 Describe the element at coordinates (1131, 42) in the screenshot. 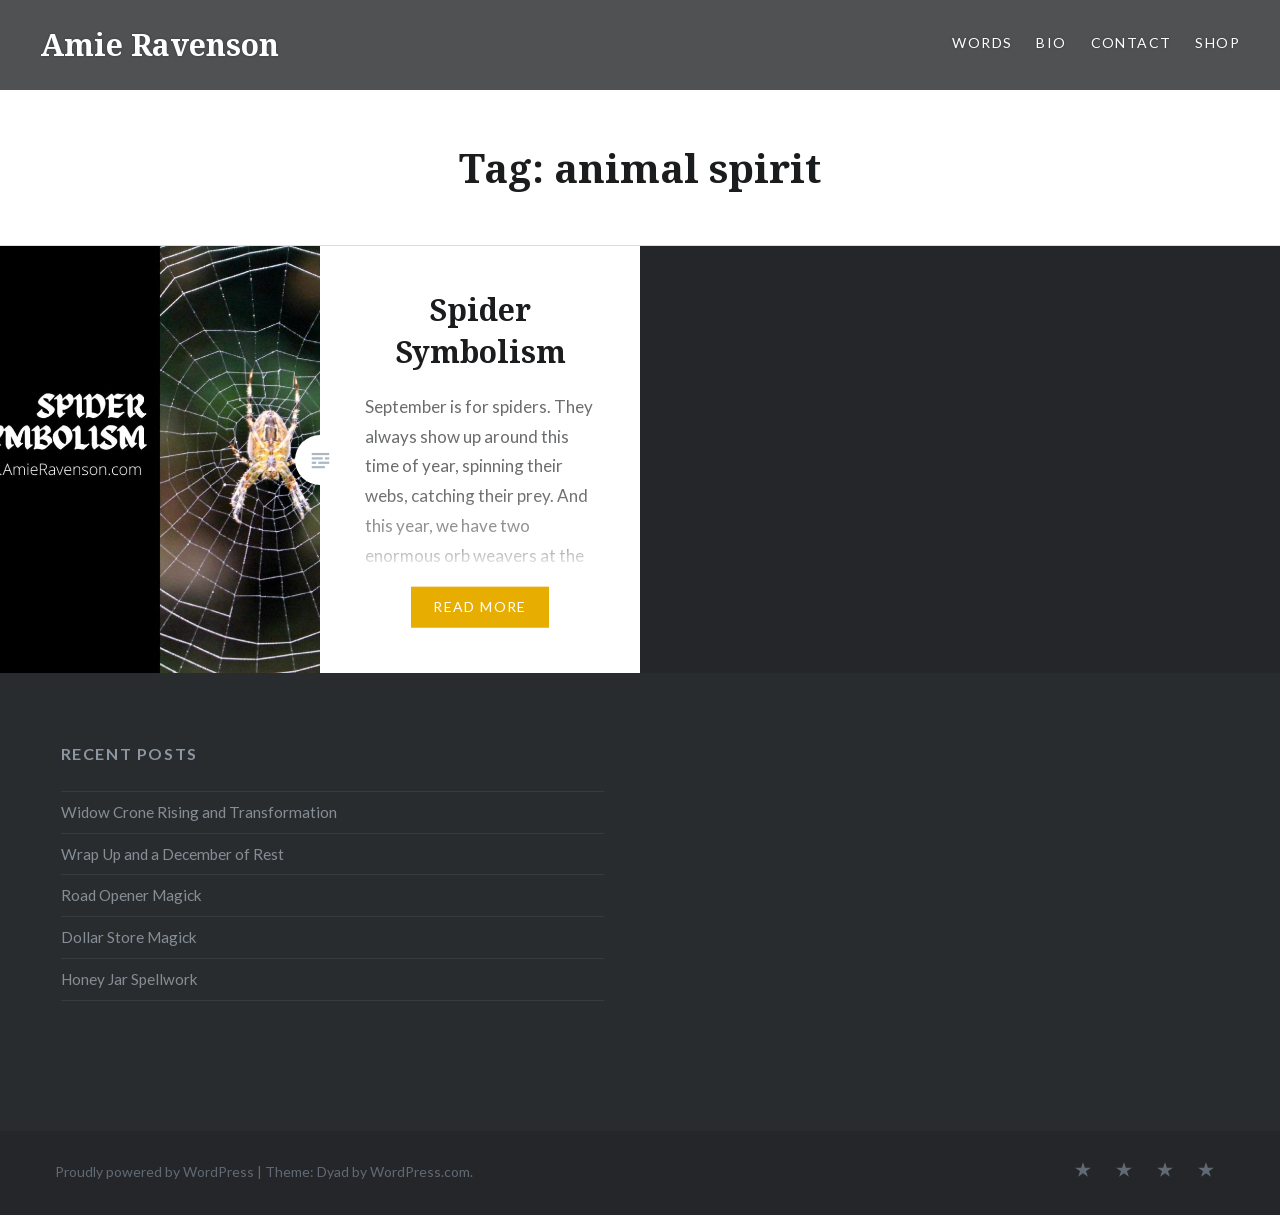

I see `CONTACT` at that location.